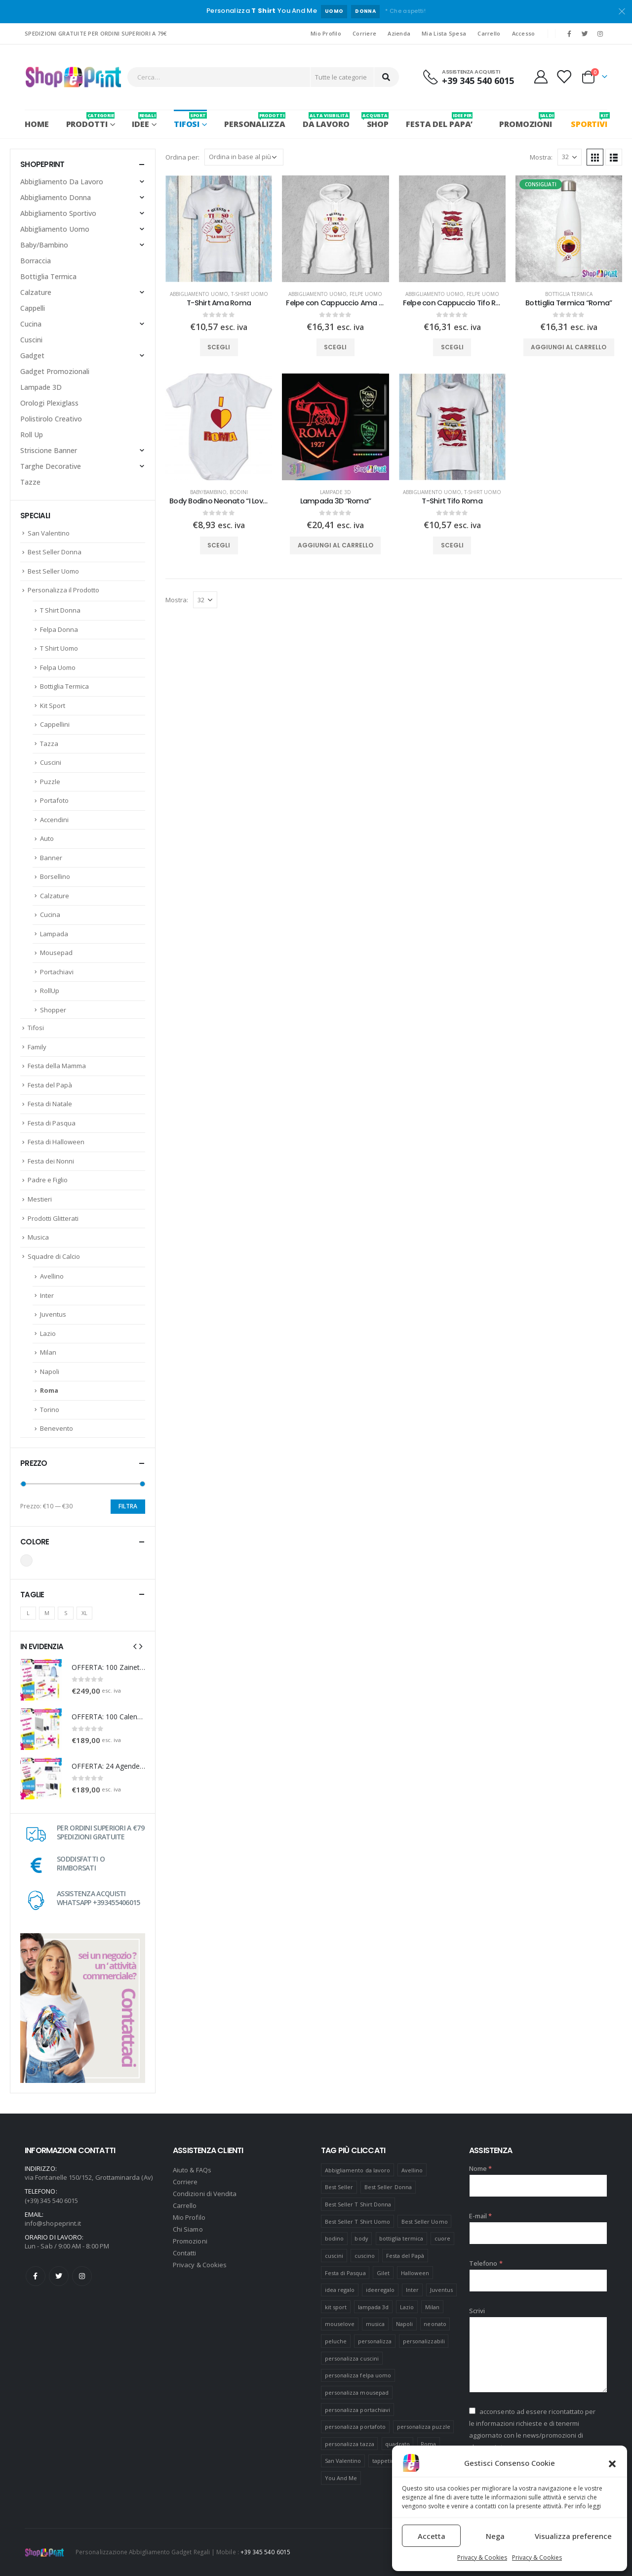  What do you see at coordinates (55, 876) in the screenshot?
I see `Borsellino` at bounding box center [55, 876].